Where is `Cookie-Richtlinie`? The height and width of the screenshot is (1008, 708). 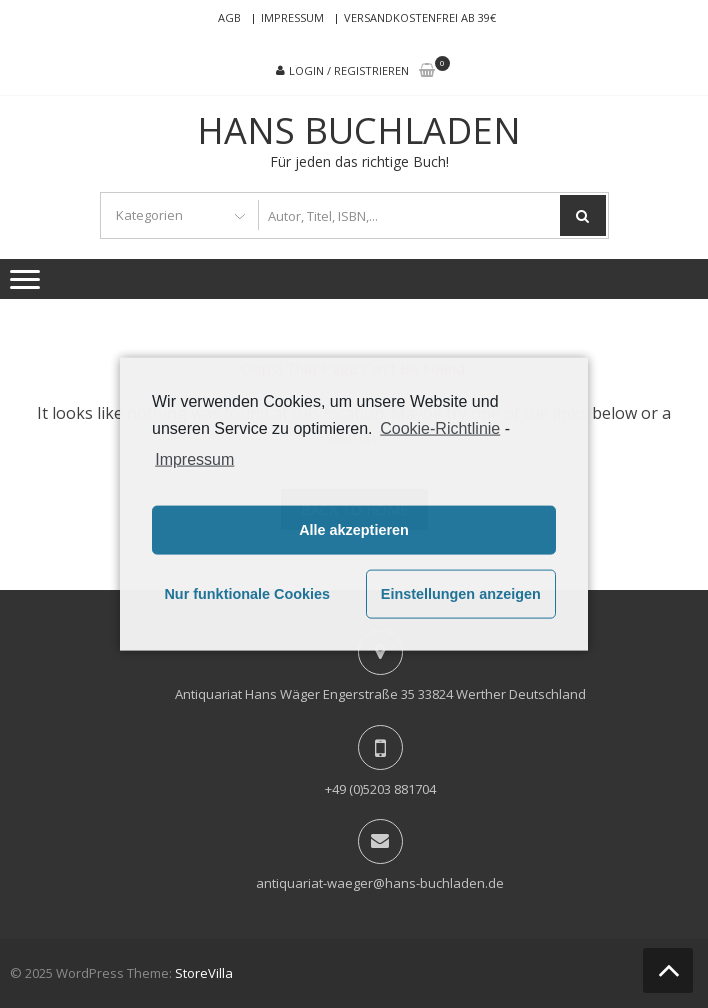 Cookie-Richtlinie is located at coordinates (440, 428).